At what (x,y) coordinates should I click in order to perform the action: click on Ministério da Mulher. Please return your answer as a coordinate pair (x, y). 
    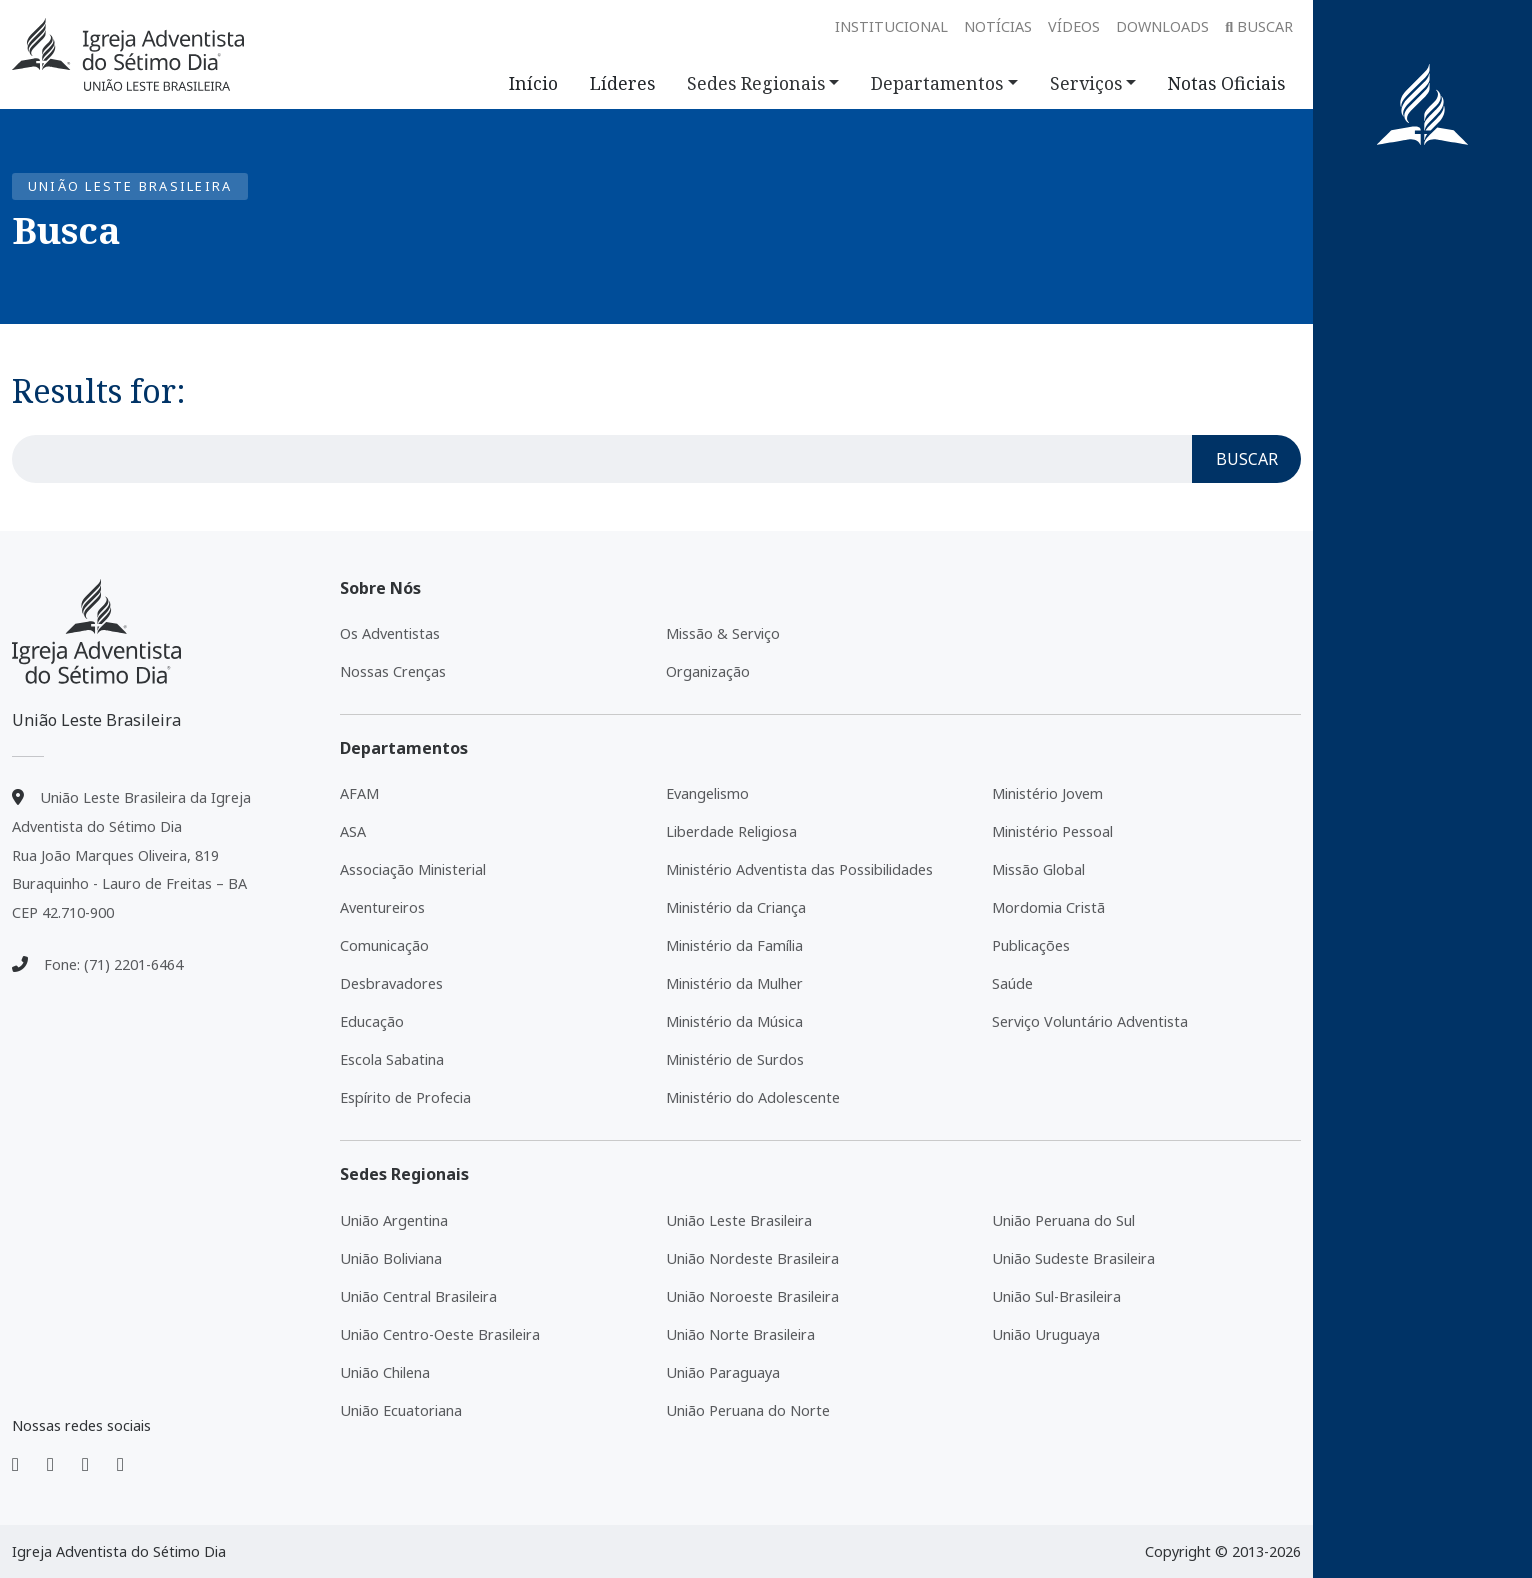
    Looking at the image, I should click on (734, 983).